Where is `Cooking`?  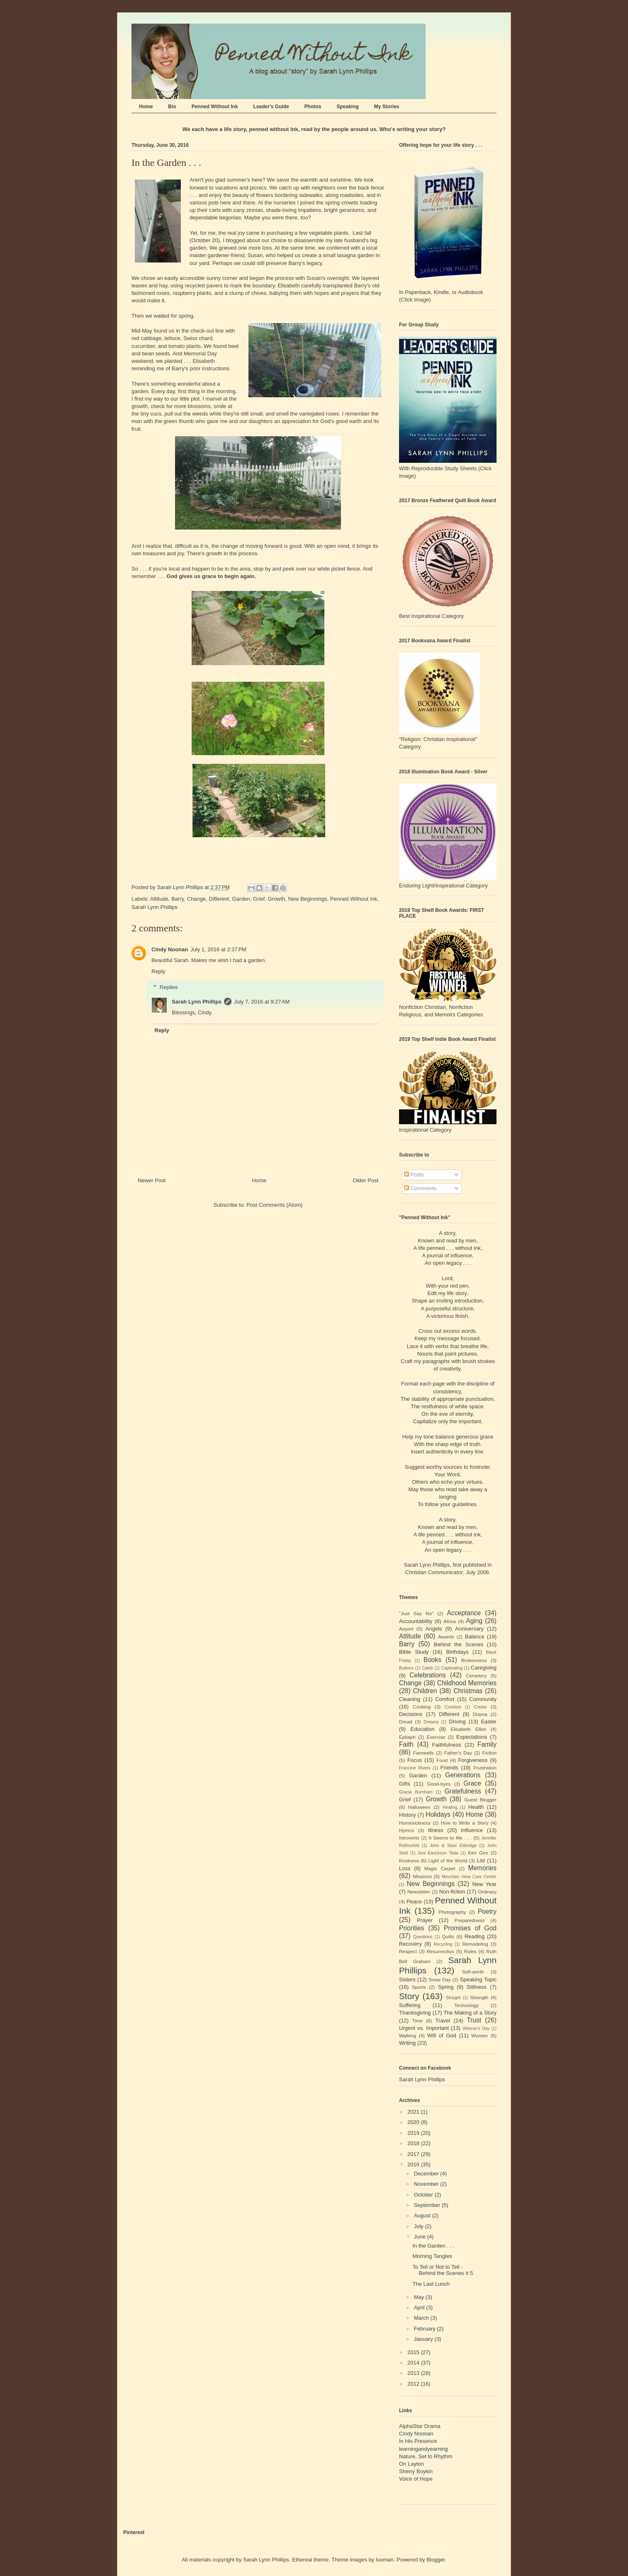
Cooking is located at coordinates (422, 1706).